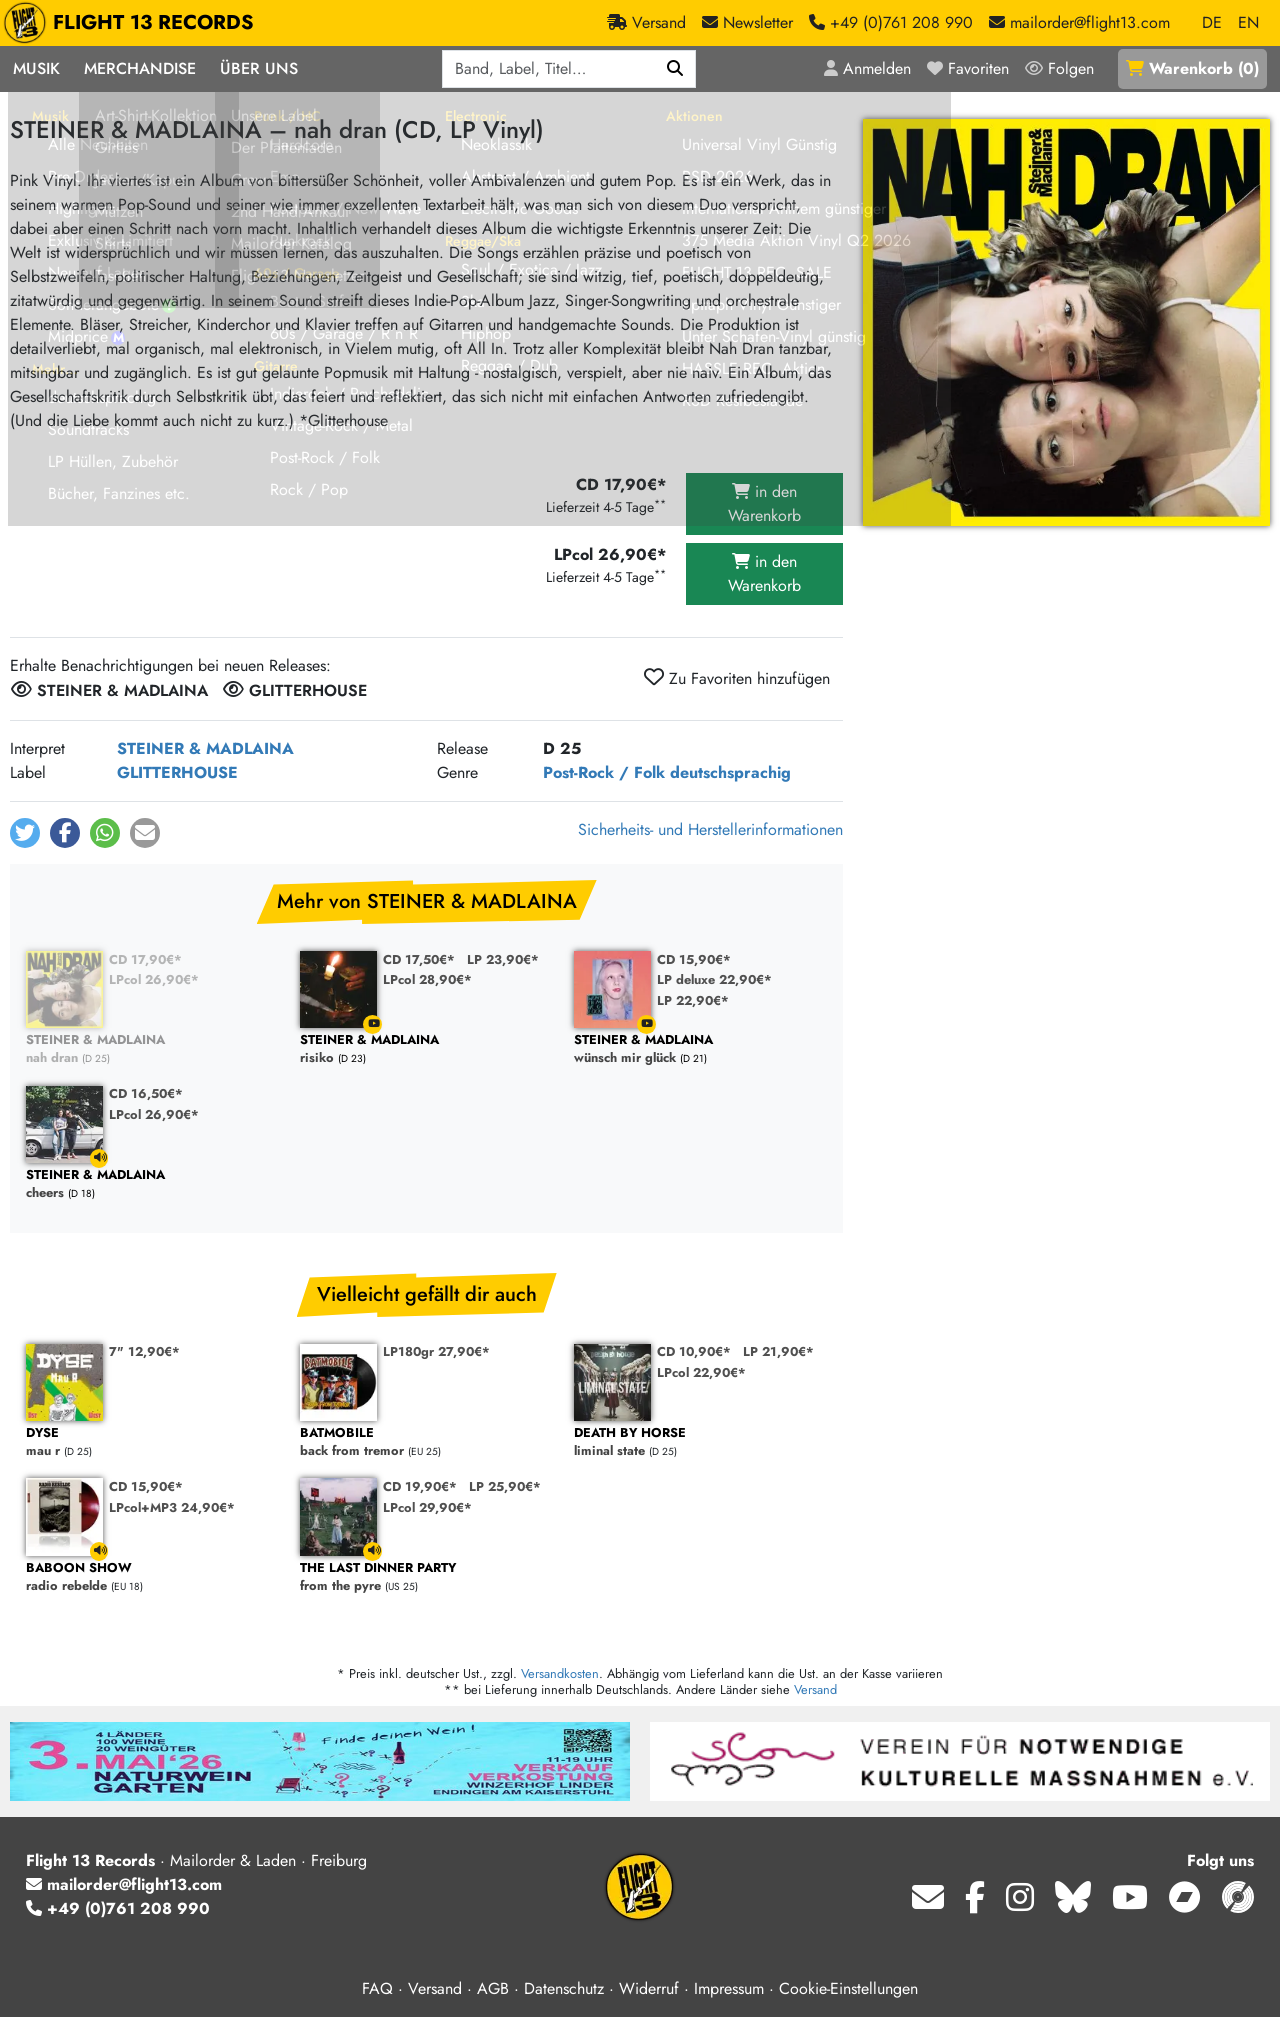 Image resolution: width=1280 pixels, height=2017 pixels. Describe the element at coordinates (427, 1507) in the screenshot. I see `LPcol 29,90€*` at that location.